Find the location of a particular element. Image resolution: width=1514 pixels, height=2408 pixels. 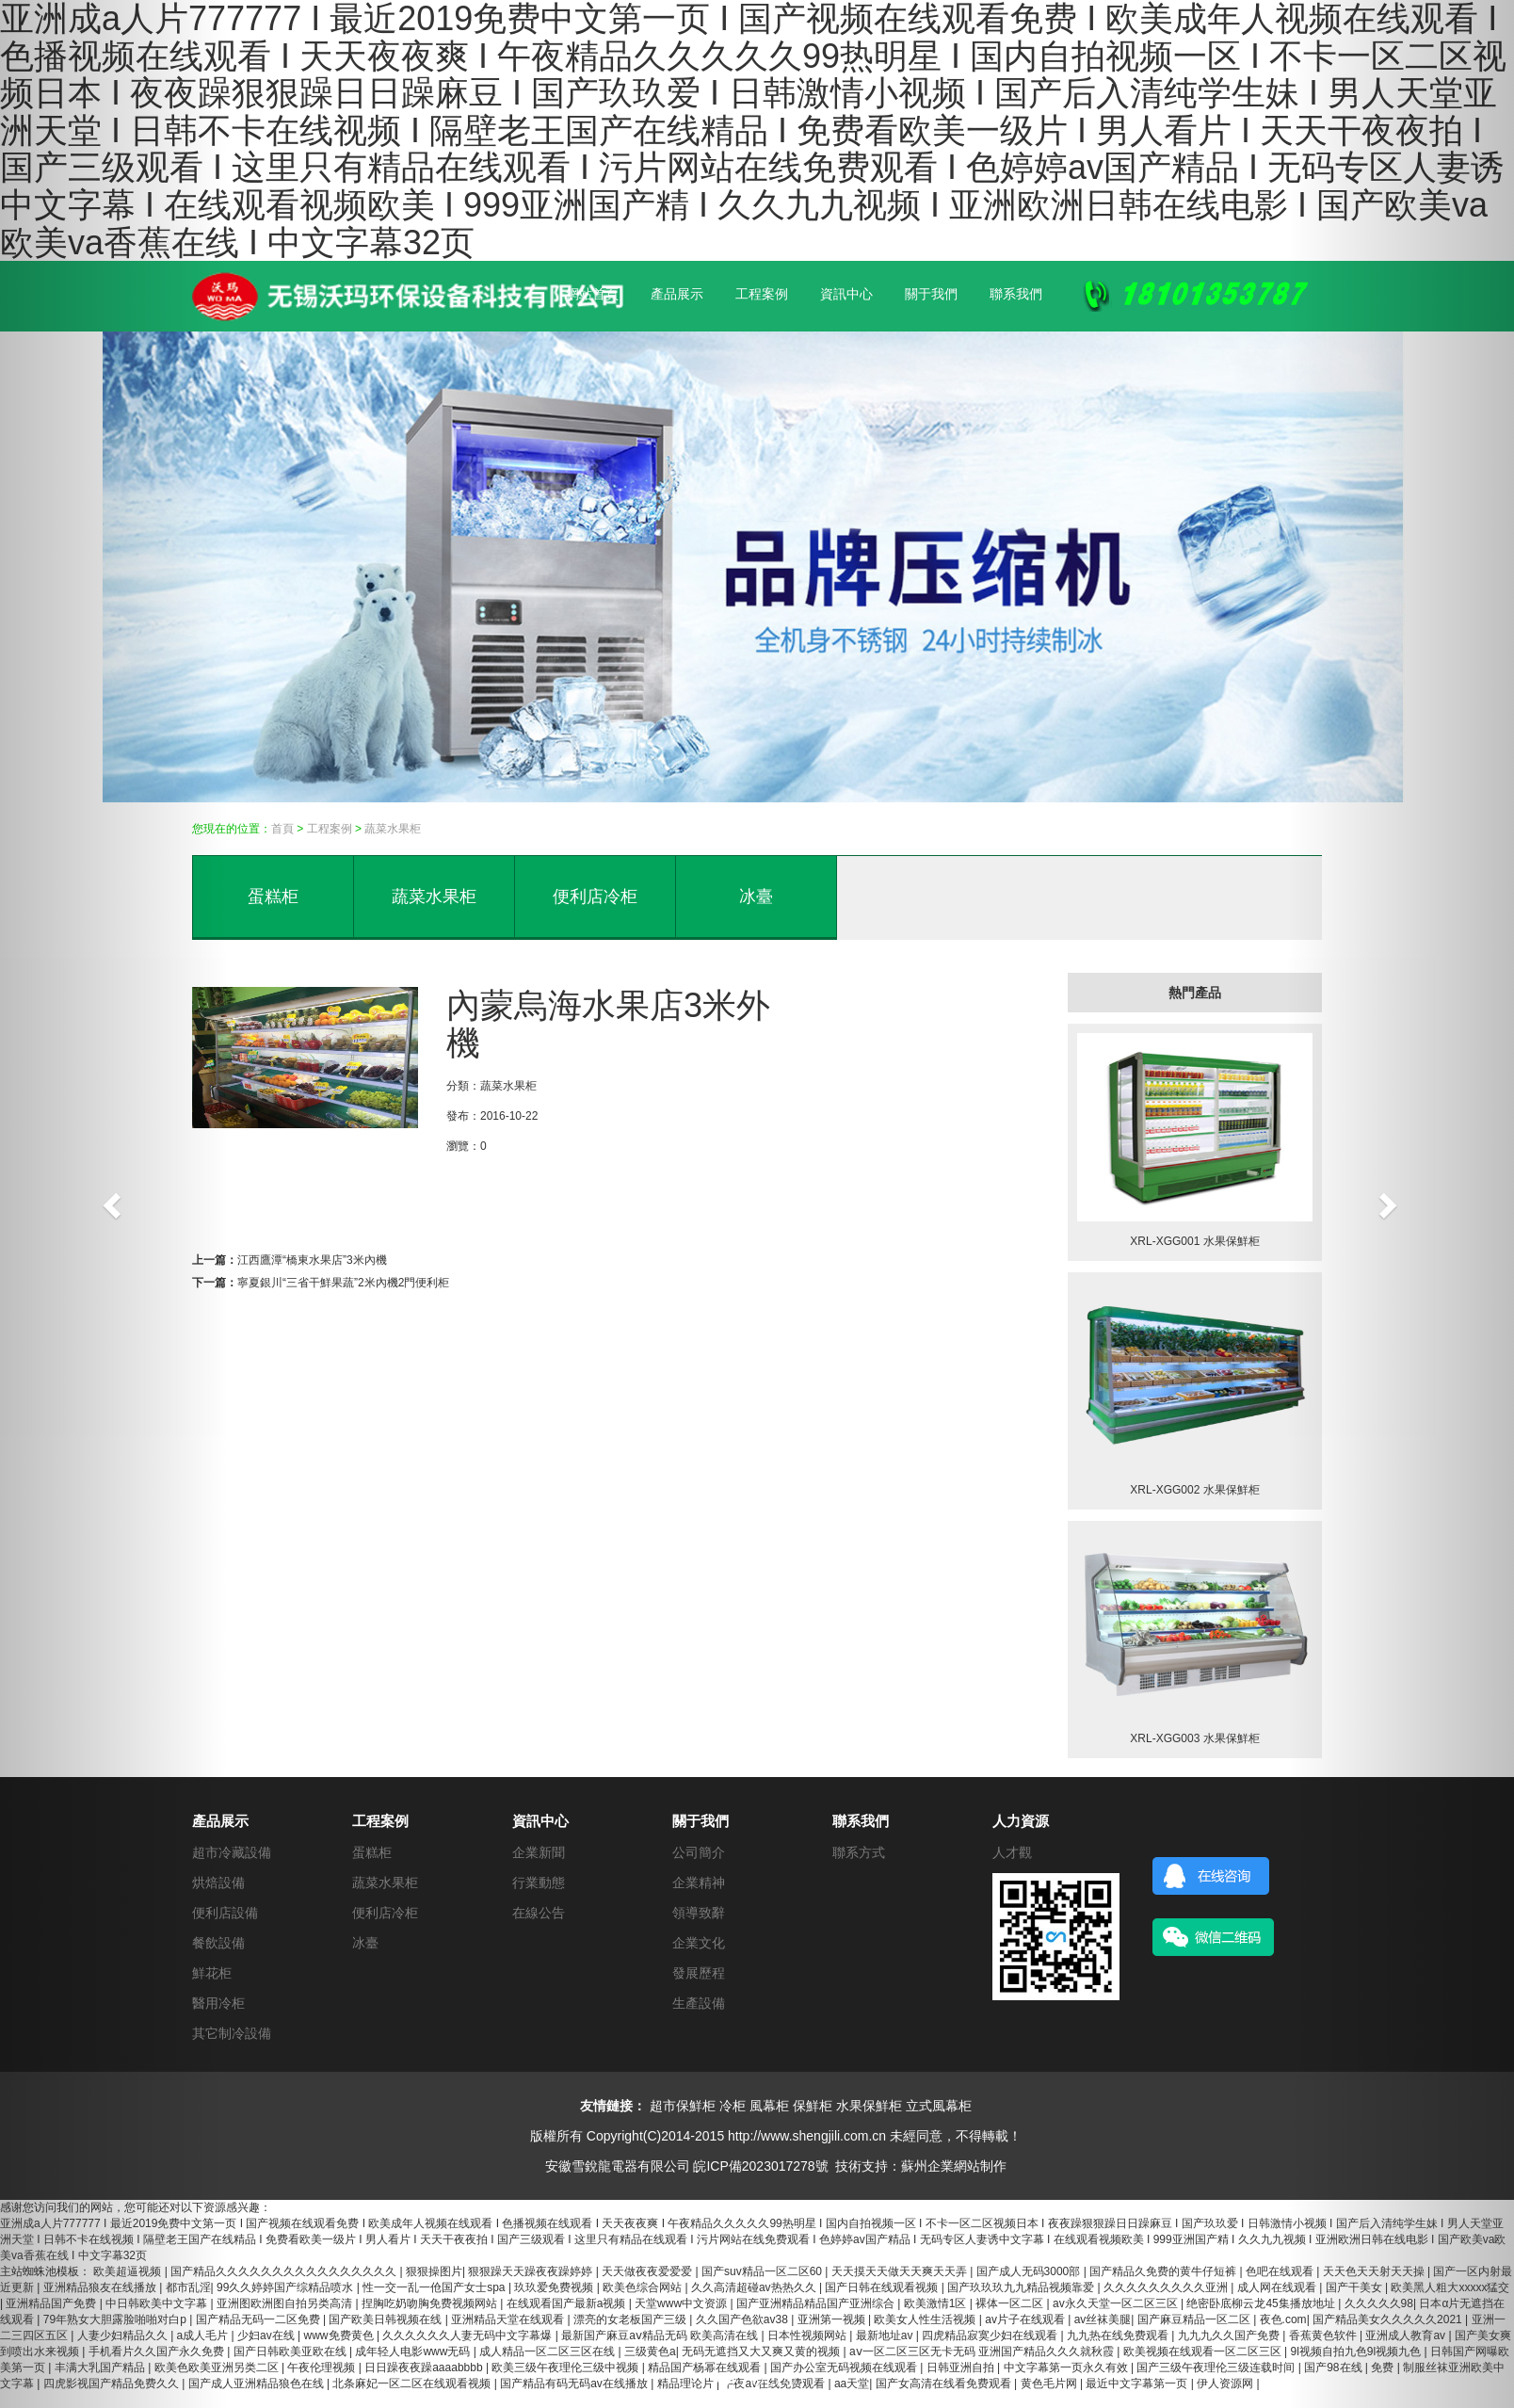

烘焙設備 is located at coordinates (218, 1882).